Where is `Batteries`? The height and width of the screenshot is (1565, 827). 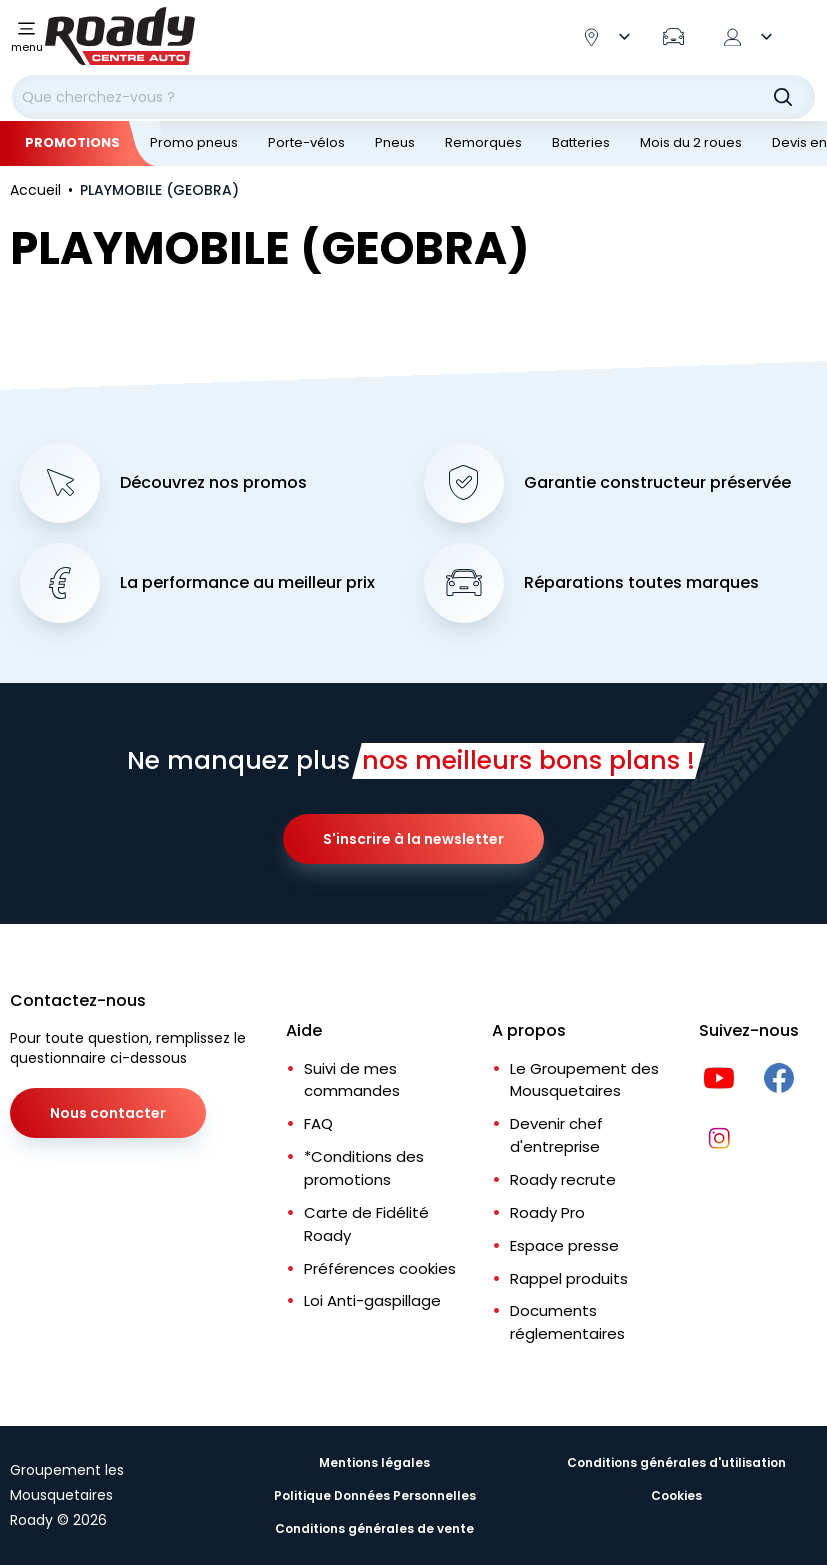 Batteries is located at coordinates (581, 142).